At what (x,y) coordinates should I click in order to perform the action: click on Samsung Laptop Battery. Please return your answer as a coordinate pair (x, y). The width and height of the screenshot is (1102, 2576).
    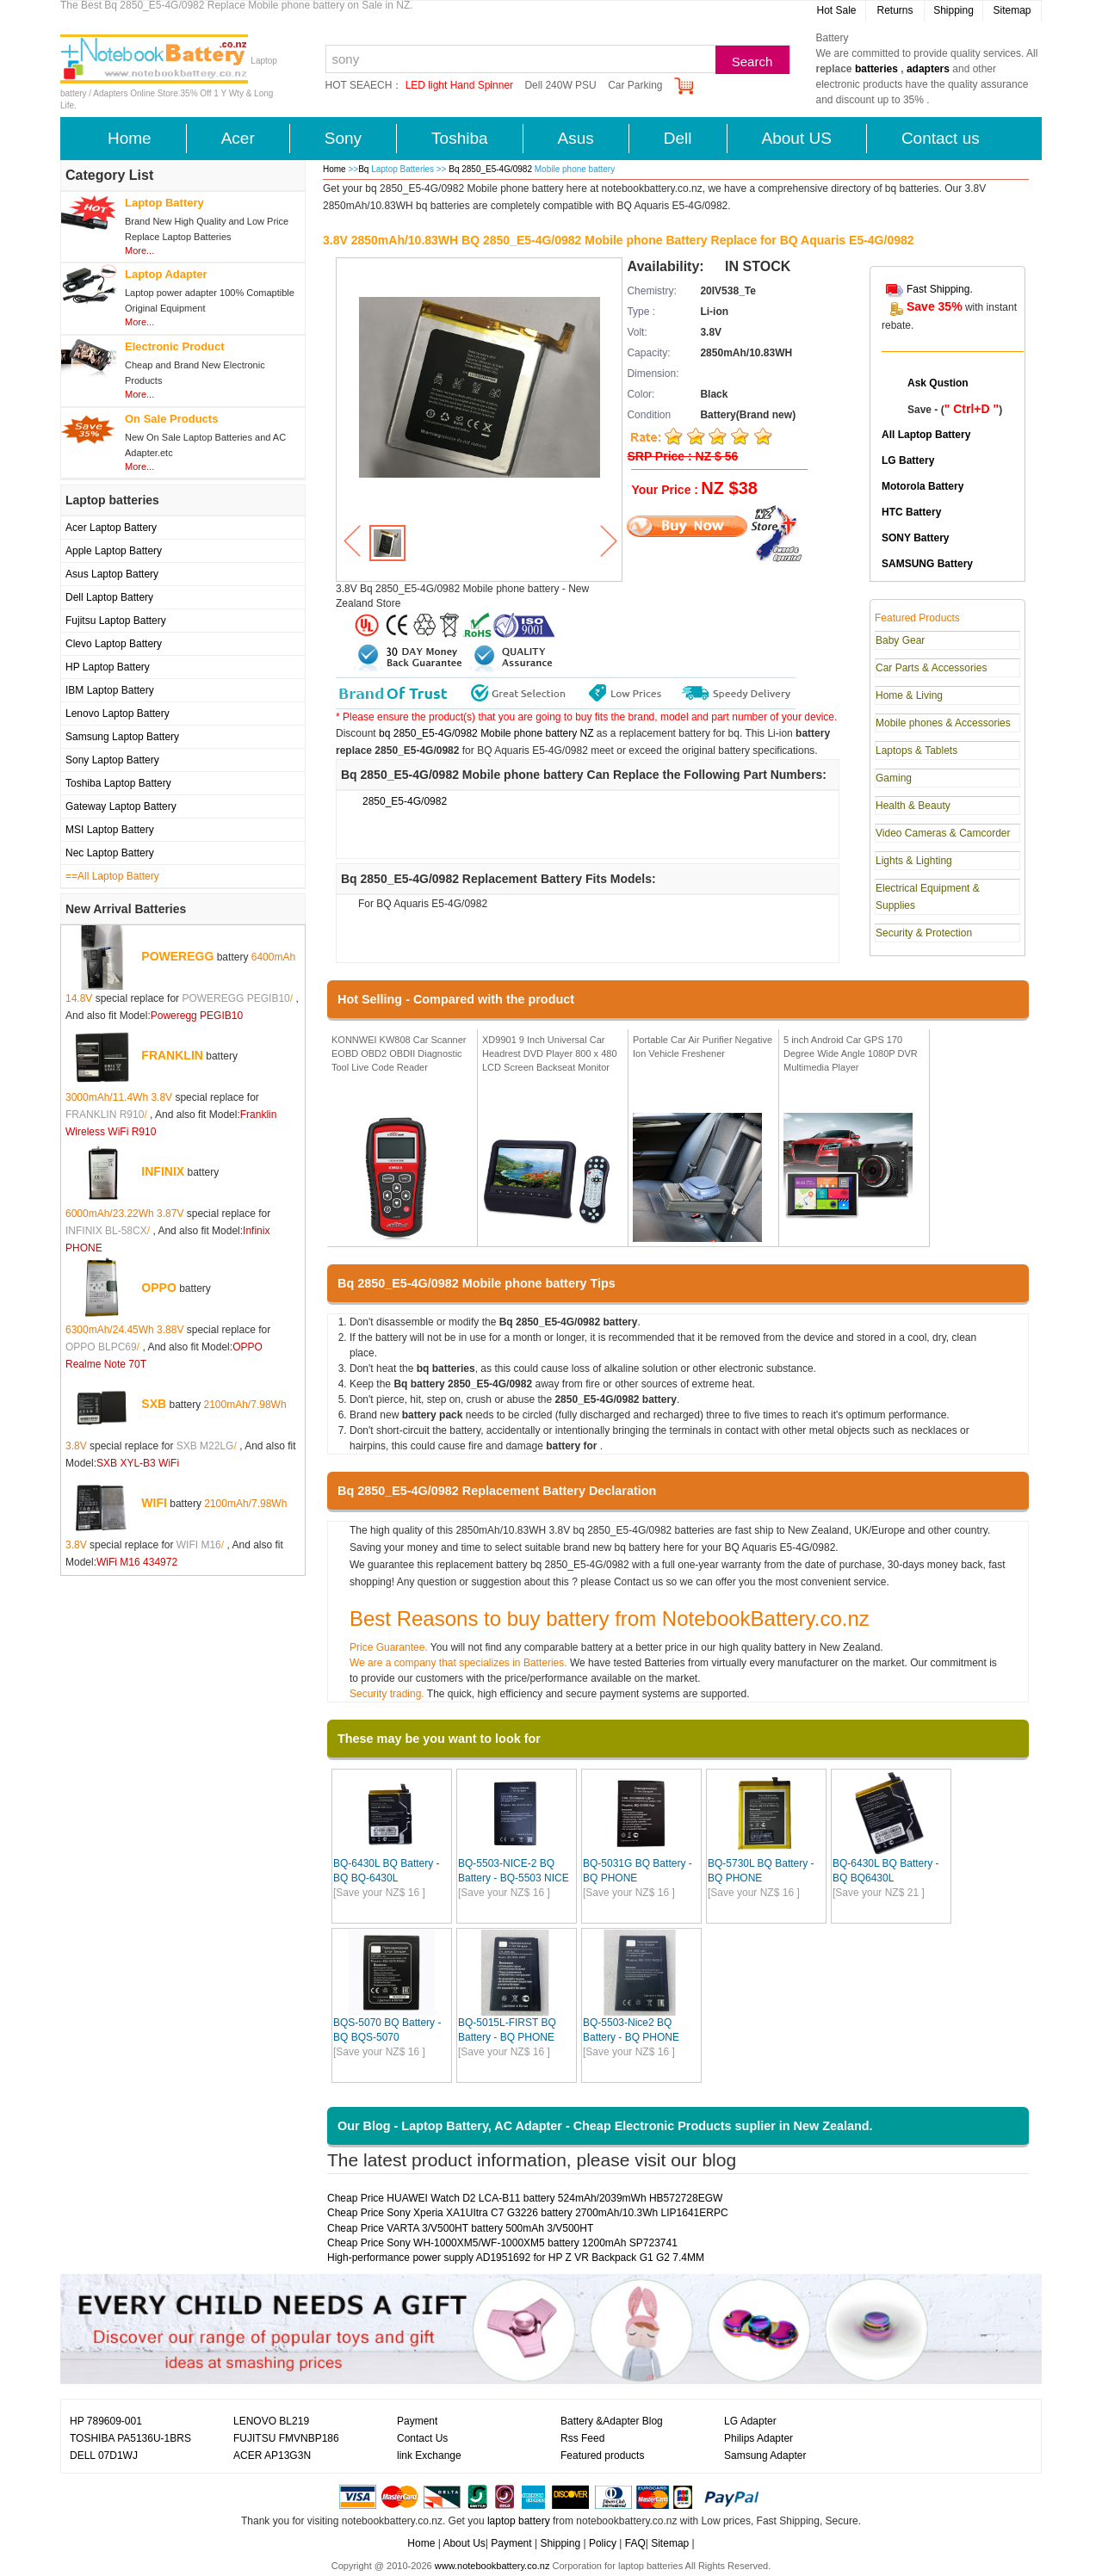
    Looking at the image, I should click on (122, 737).